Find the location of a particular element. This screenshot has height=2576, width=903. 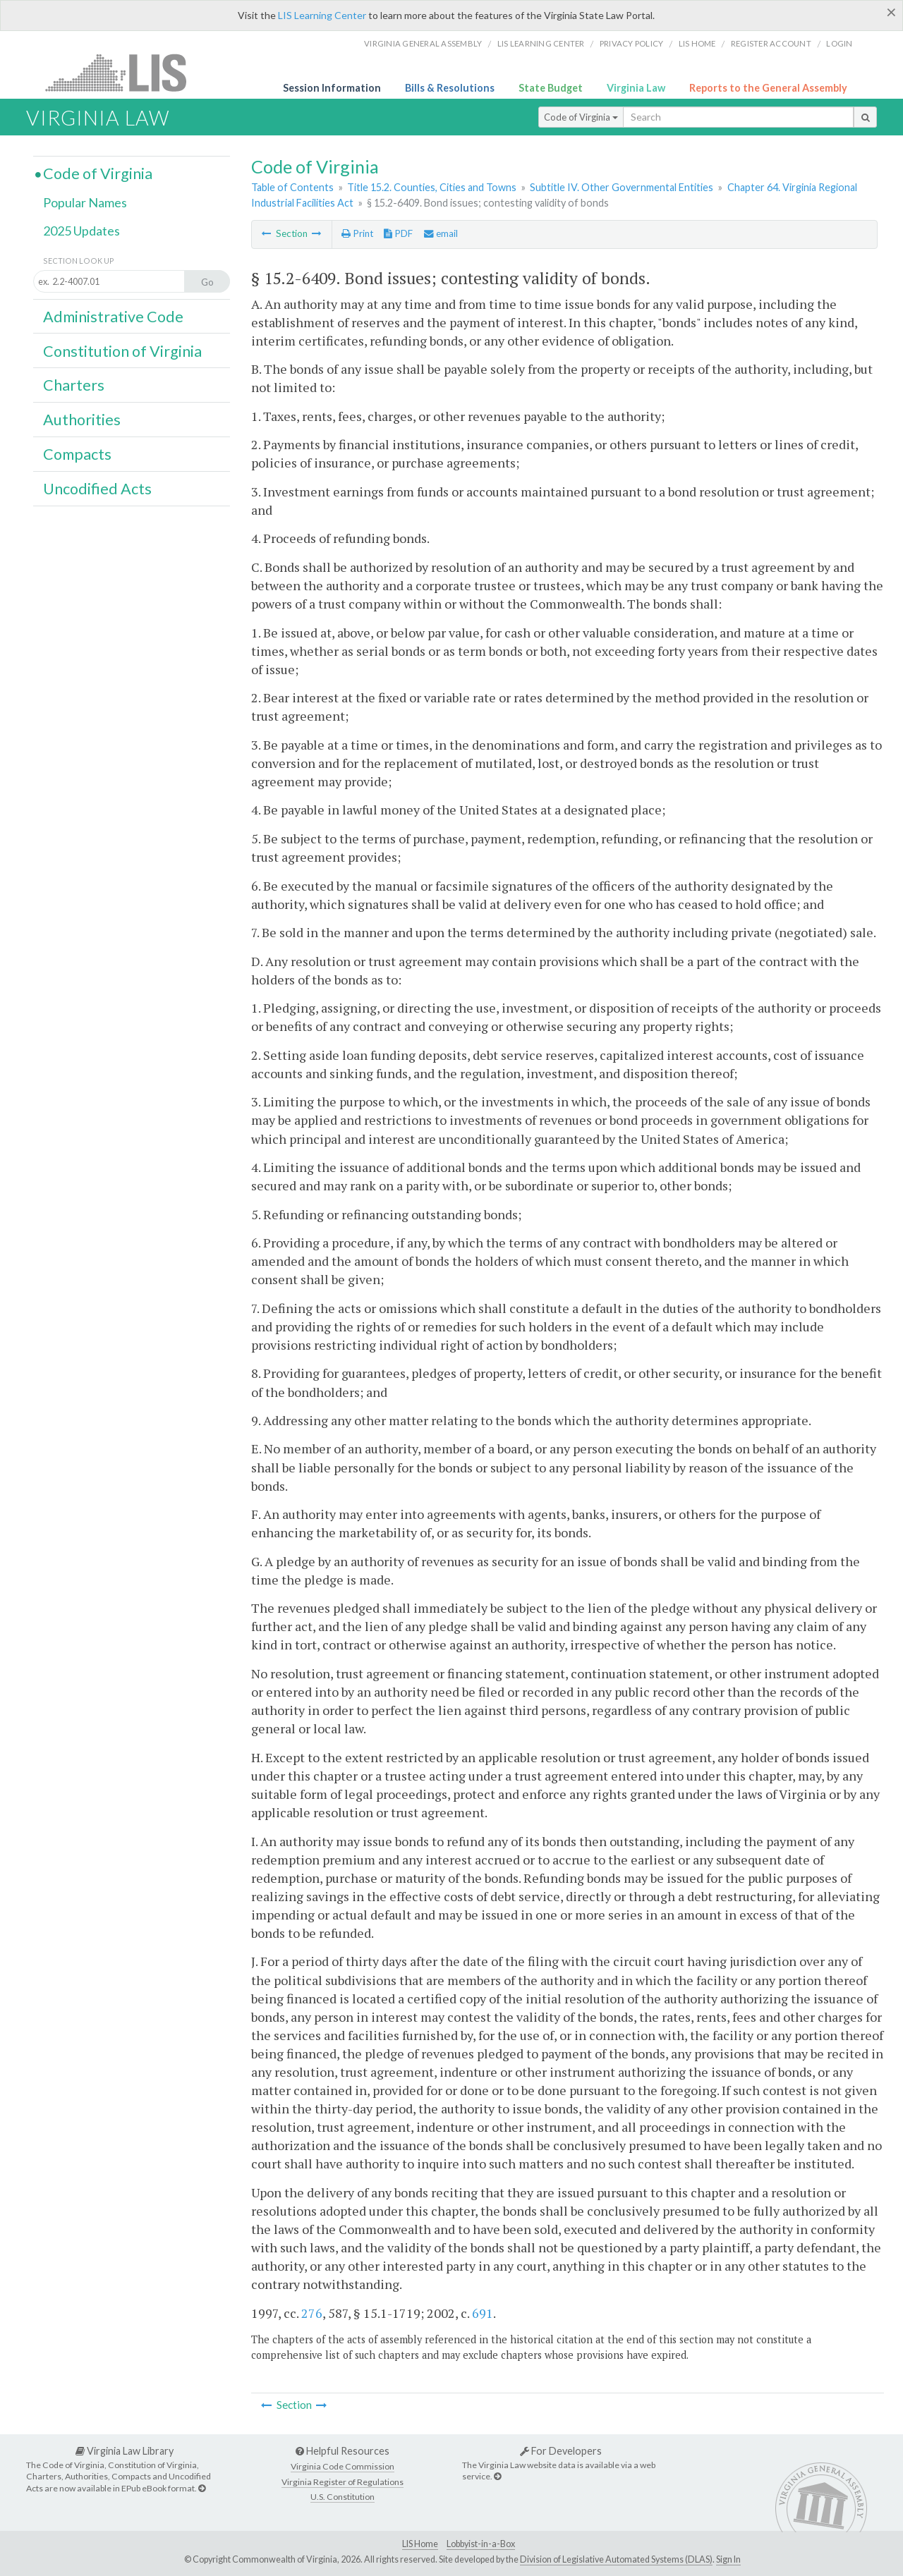

Virginia Code Commission is located at coordinates (342, 2466).